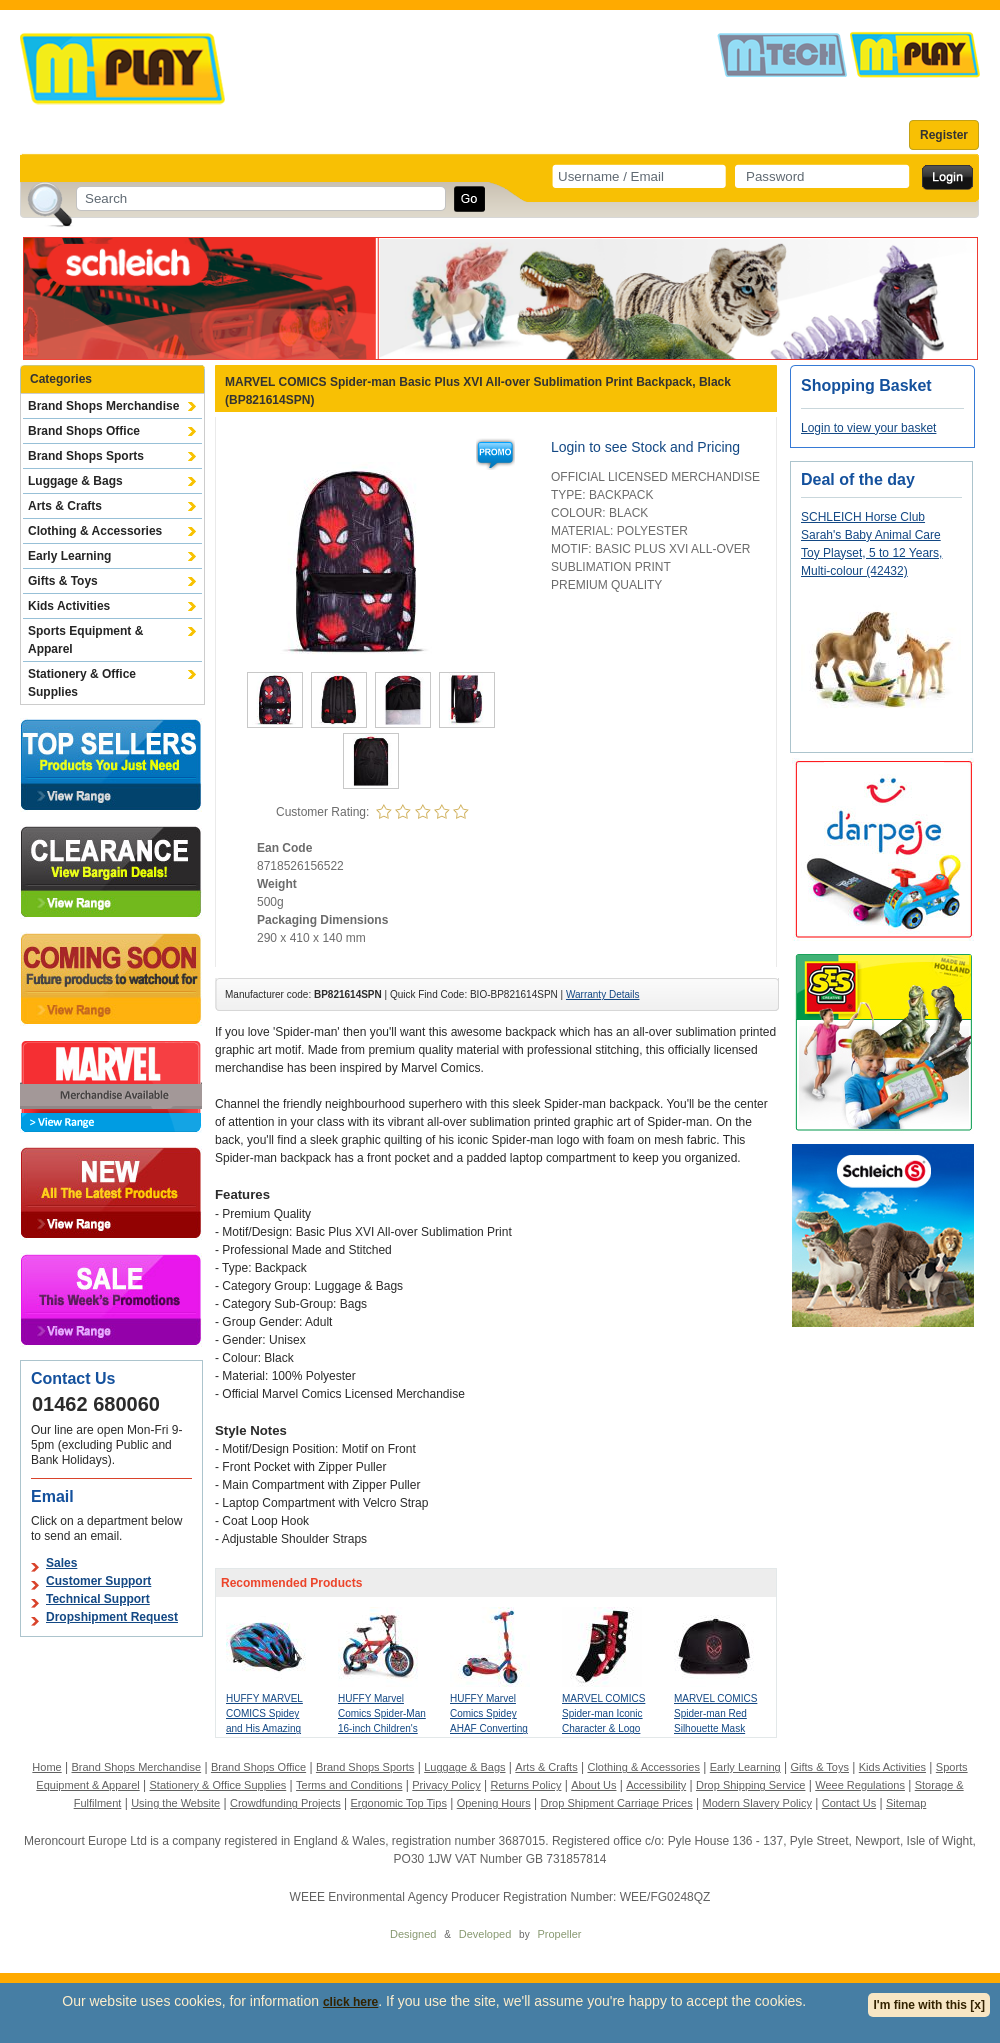  I want to click on Contact Us, so click(849, 1803).